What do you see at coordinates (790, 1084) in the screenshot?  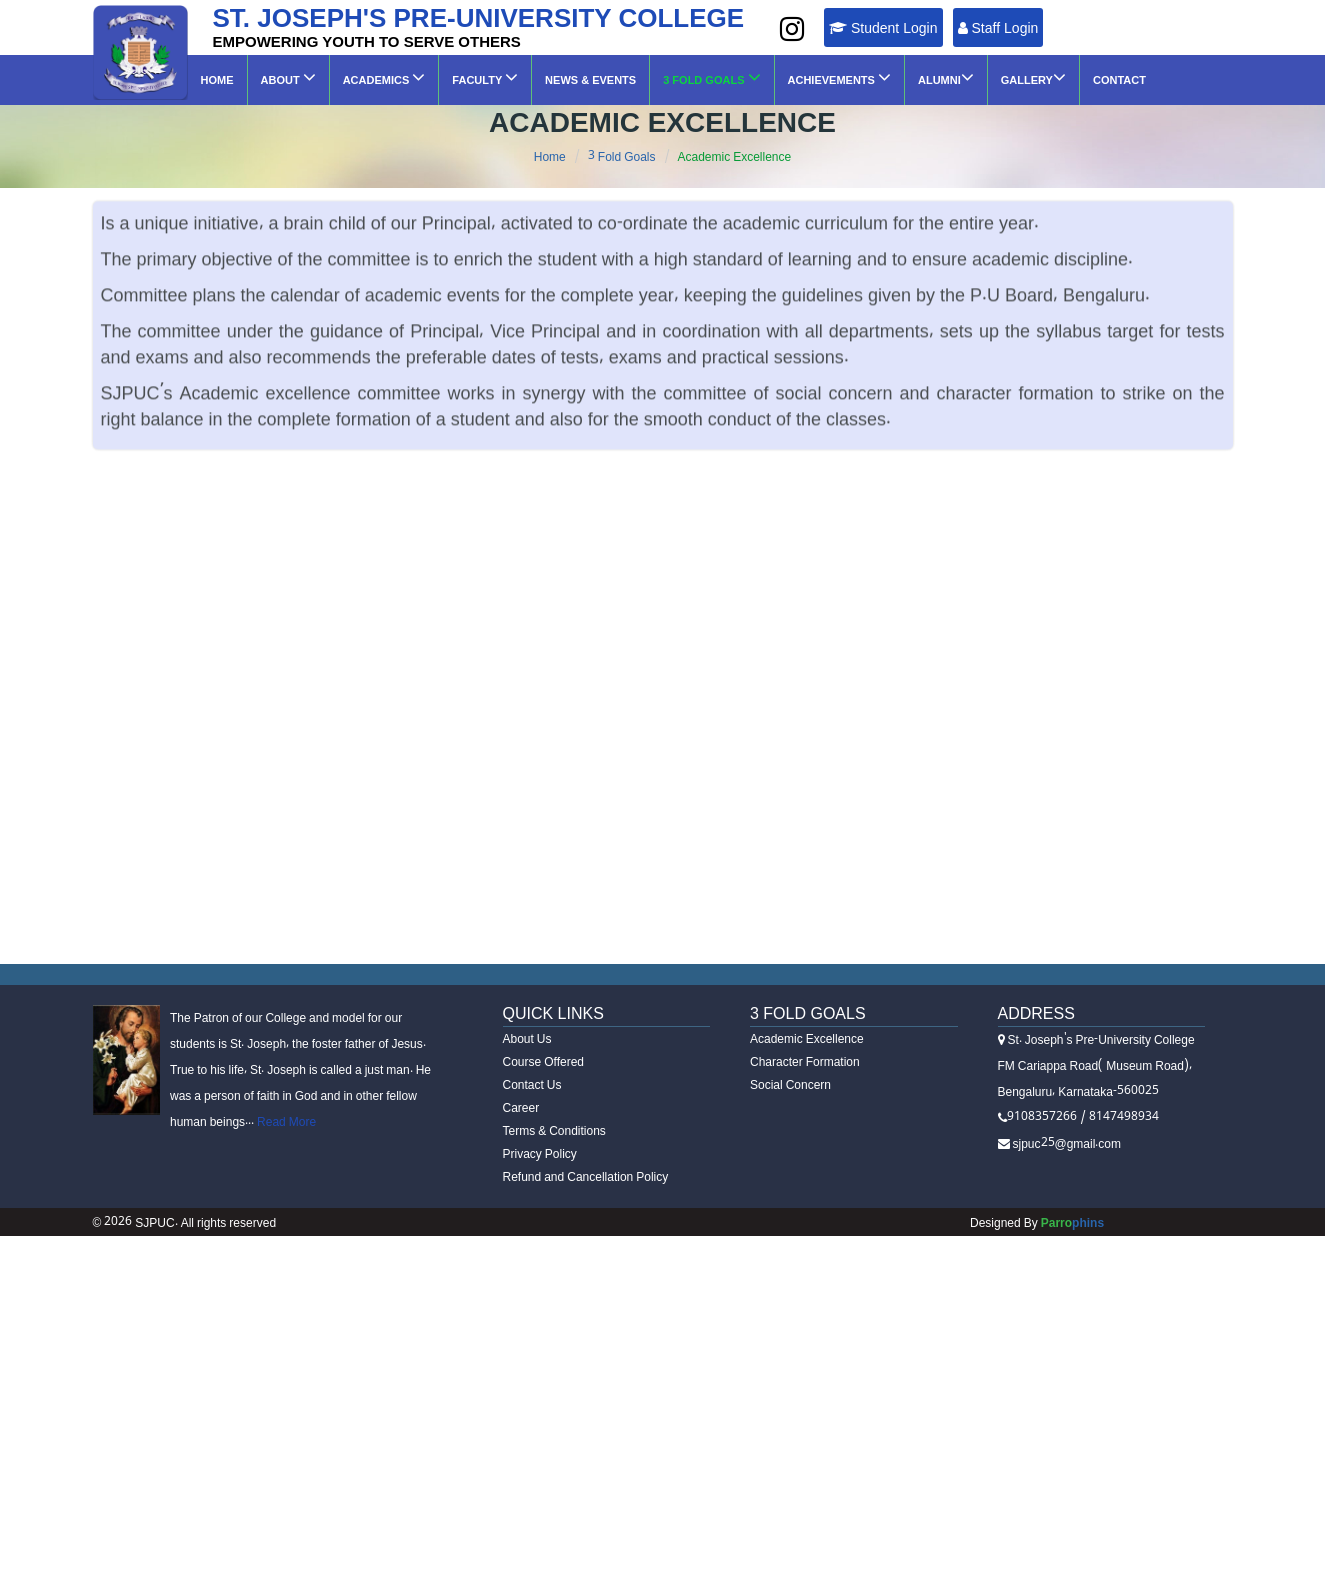 I see `Social Concern` at bounding box center [790, 1084].